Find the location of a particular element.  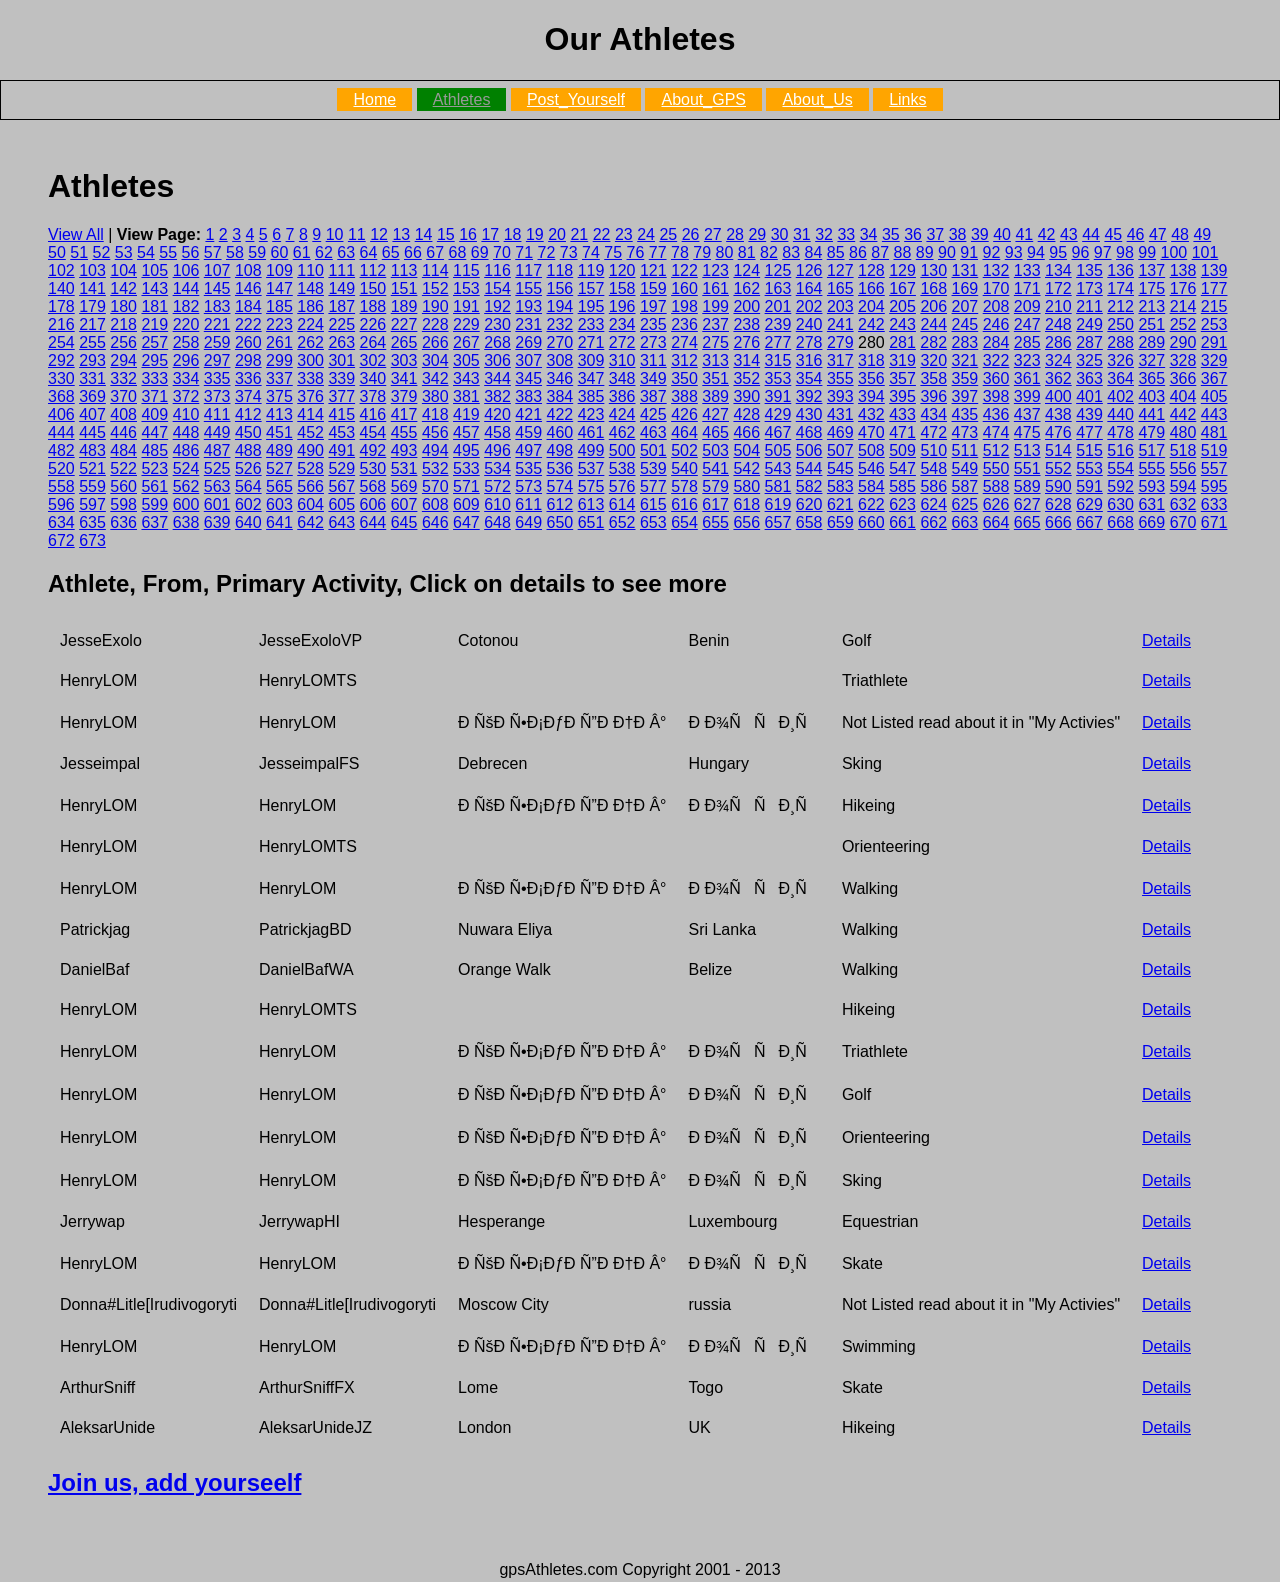

215 is located at coordinates (1214, 306).